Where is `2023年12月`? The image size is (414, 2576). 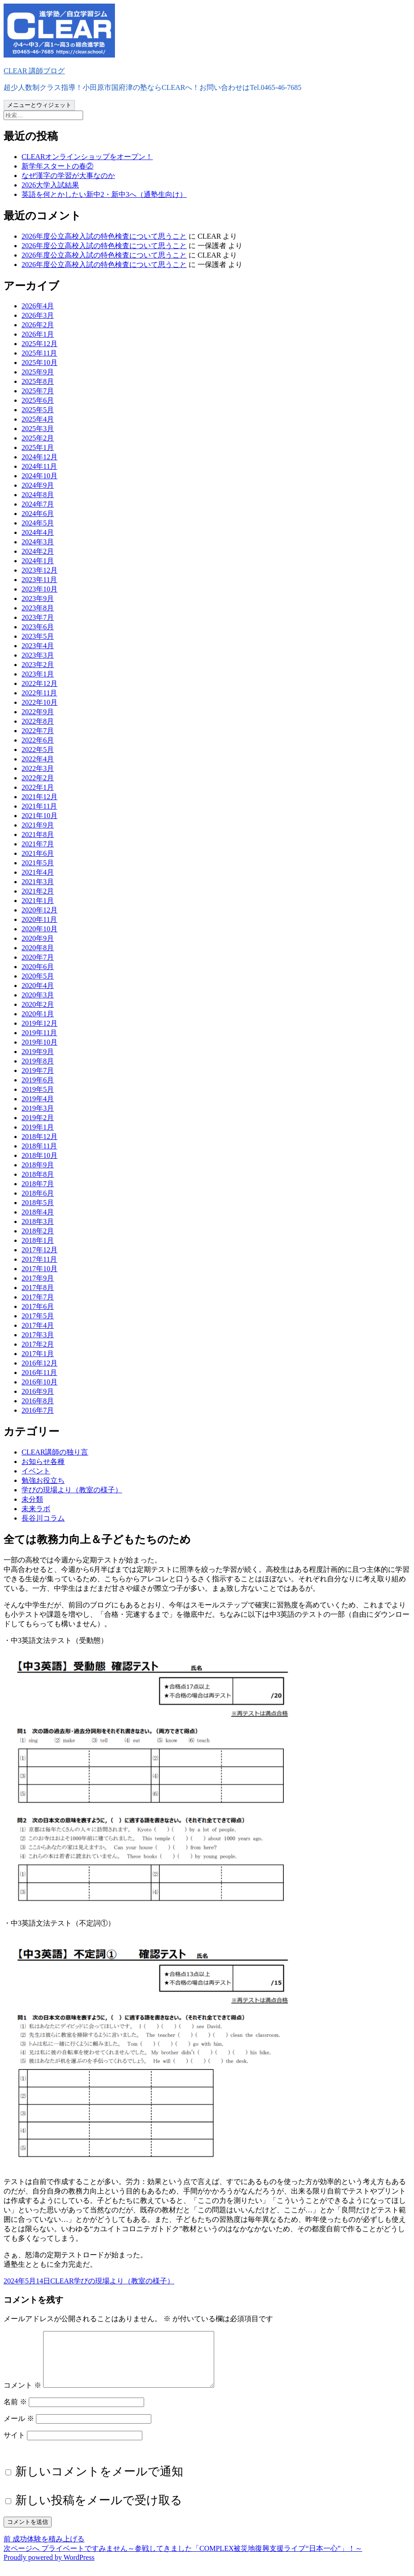
2023年12月 is located at coordinates (39, 570).